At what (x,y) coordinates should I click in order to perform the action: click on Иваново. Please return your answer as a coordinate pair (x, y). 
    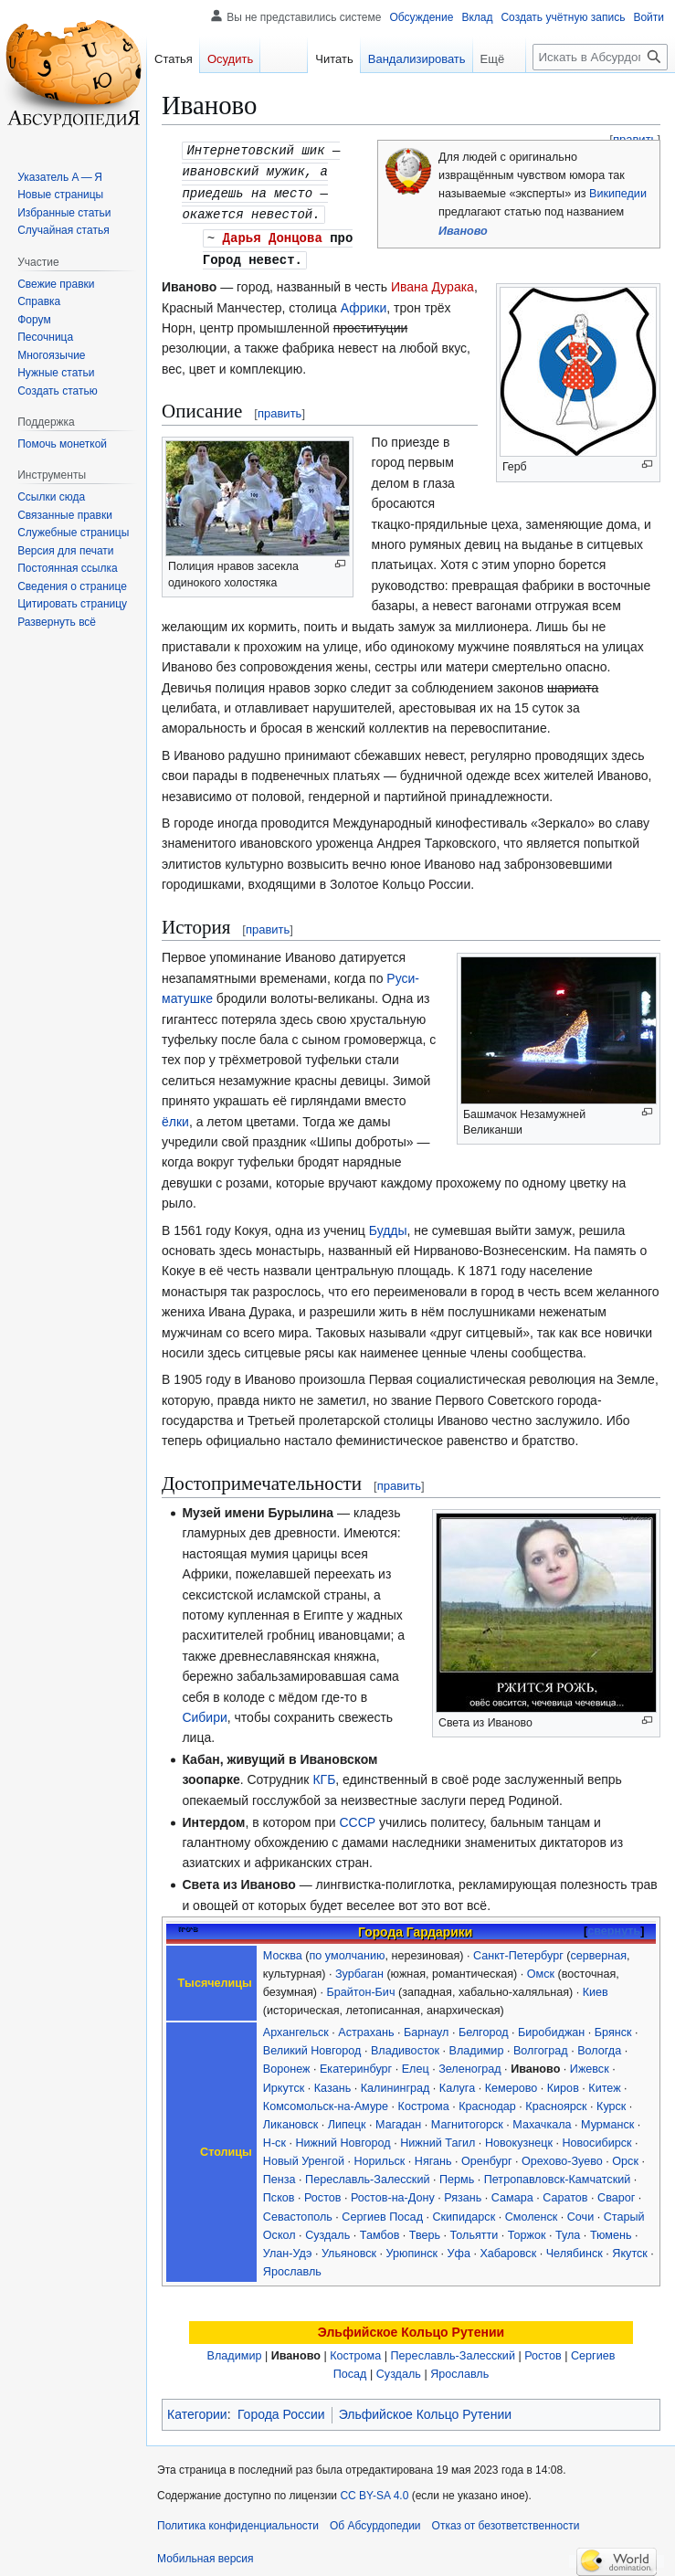
    Looking at the image, I should click on (463, 231).